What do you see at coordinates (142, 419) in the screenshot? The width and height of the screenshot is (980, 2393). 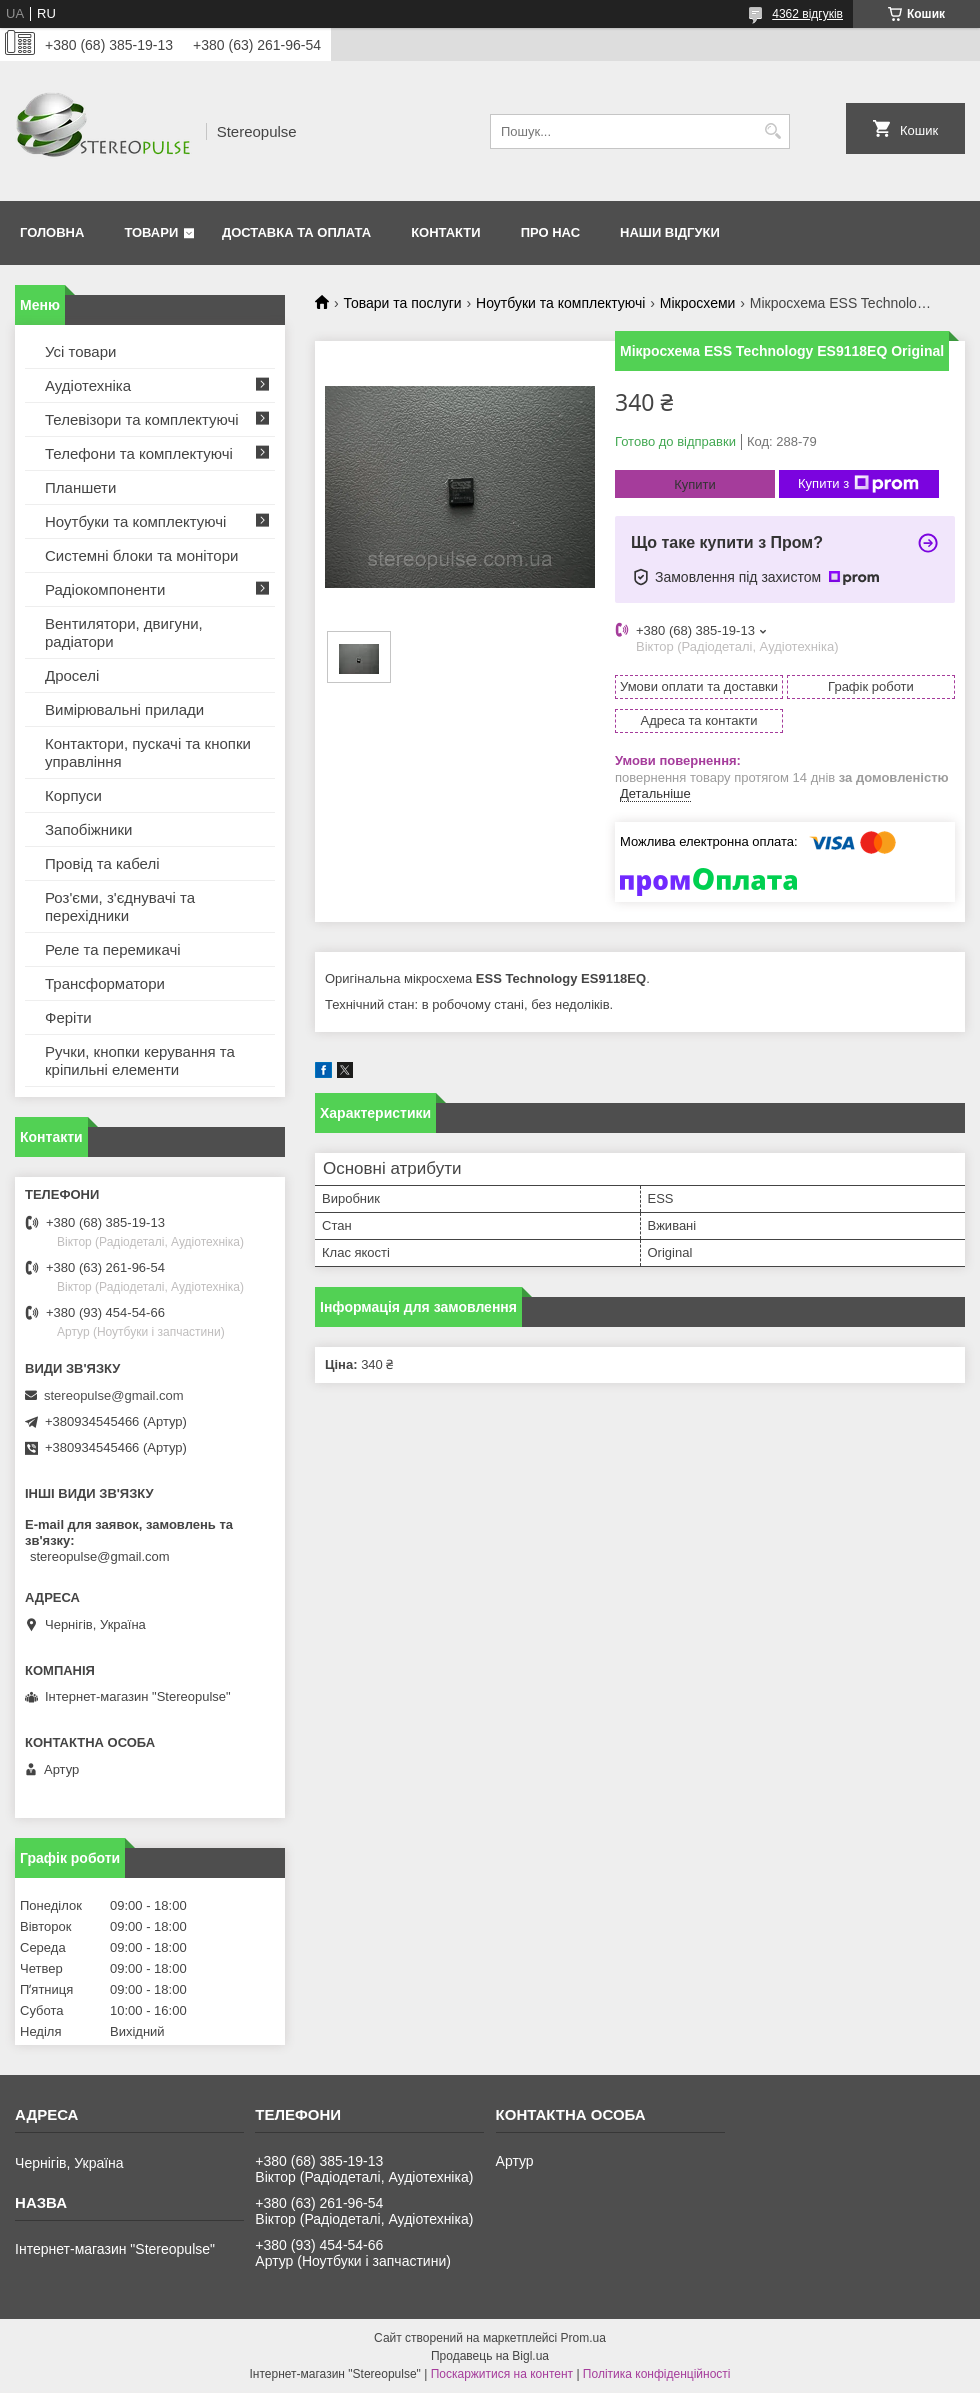 I see `Телевізори та комплектуючі` at bounding box center [142, 419].